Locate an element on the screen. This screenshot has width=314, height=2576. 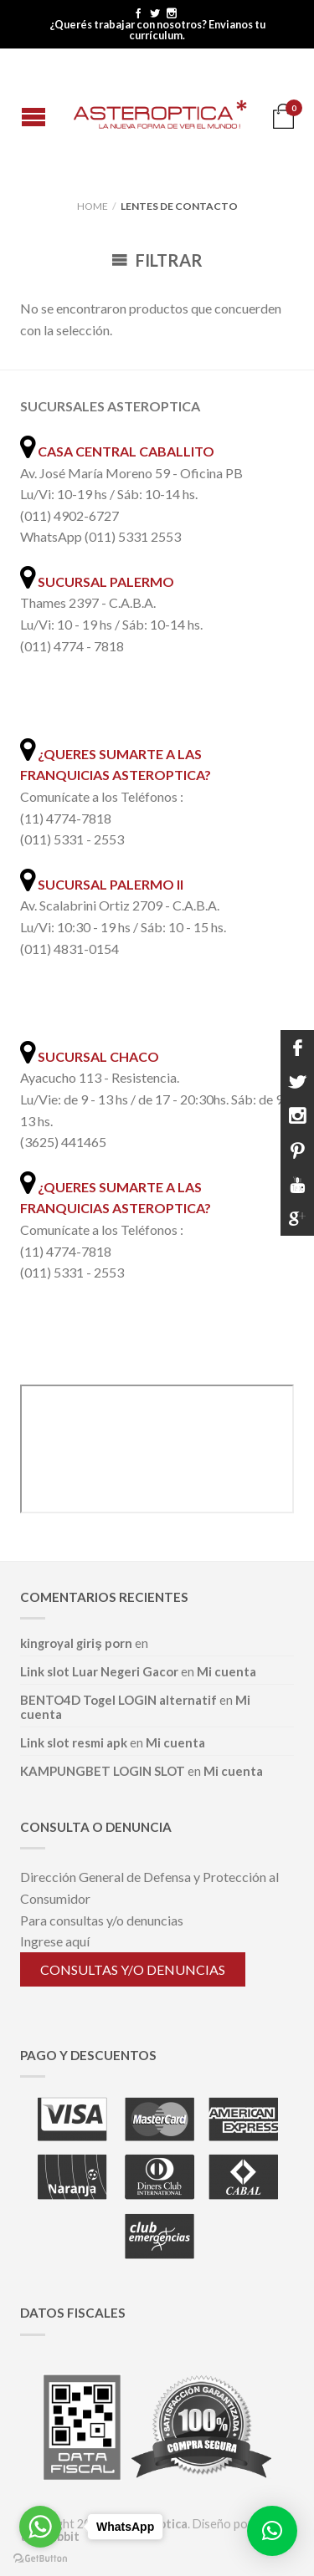
BENTO4D Togel LOGIN alternatif is located at coordinates (118, 1699).